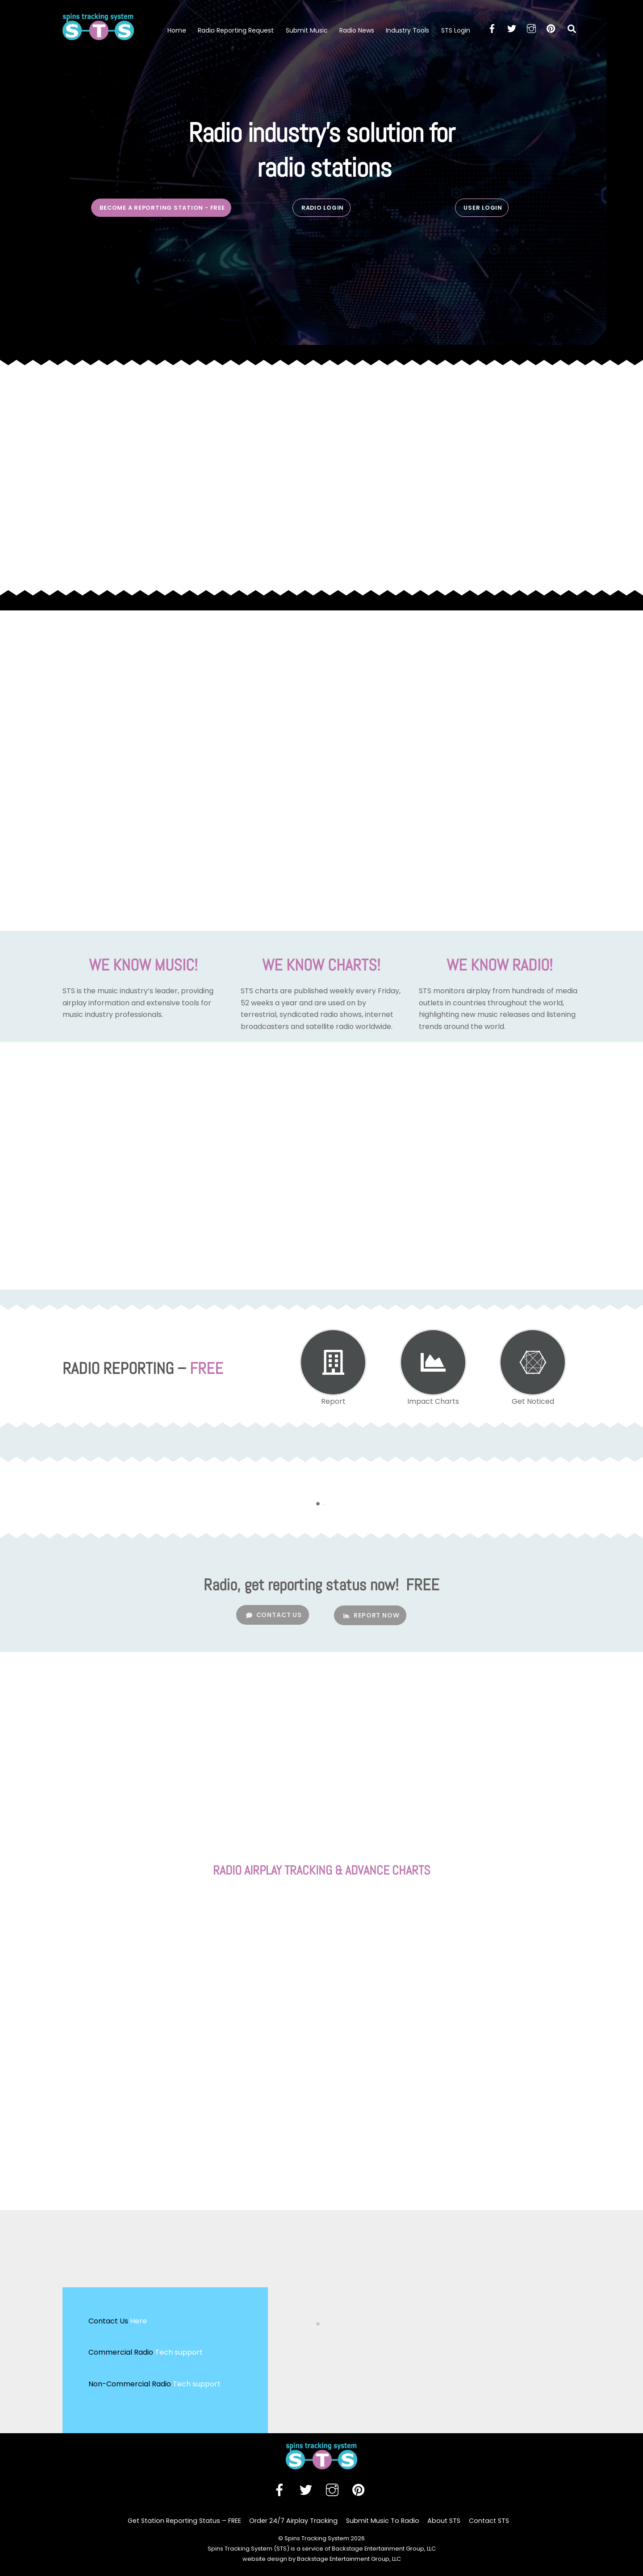 This screenshot has height=2576, width=643. Describe the element at coordinates (316, 2538) in the screenshot. I see `Spins Tracking System` at that location.